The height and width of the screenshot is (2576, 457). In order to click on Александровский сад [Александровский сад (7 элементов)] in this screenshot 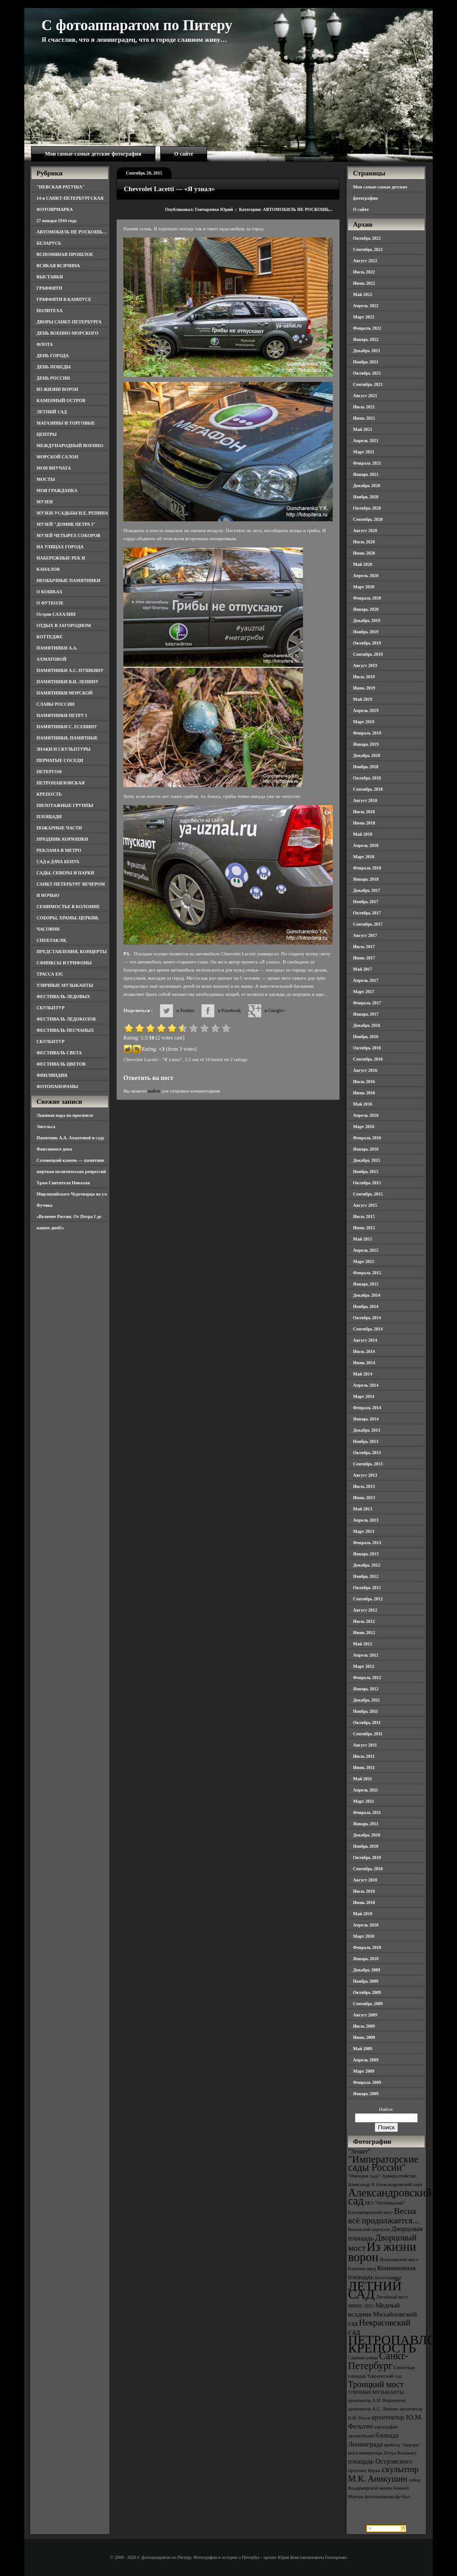, I will do `click(390, 2196)`.